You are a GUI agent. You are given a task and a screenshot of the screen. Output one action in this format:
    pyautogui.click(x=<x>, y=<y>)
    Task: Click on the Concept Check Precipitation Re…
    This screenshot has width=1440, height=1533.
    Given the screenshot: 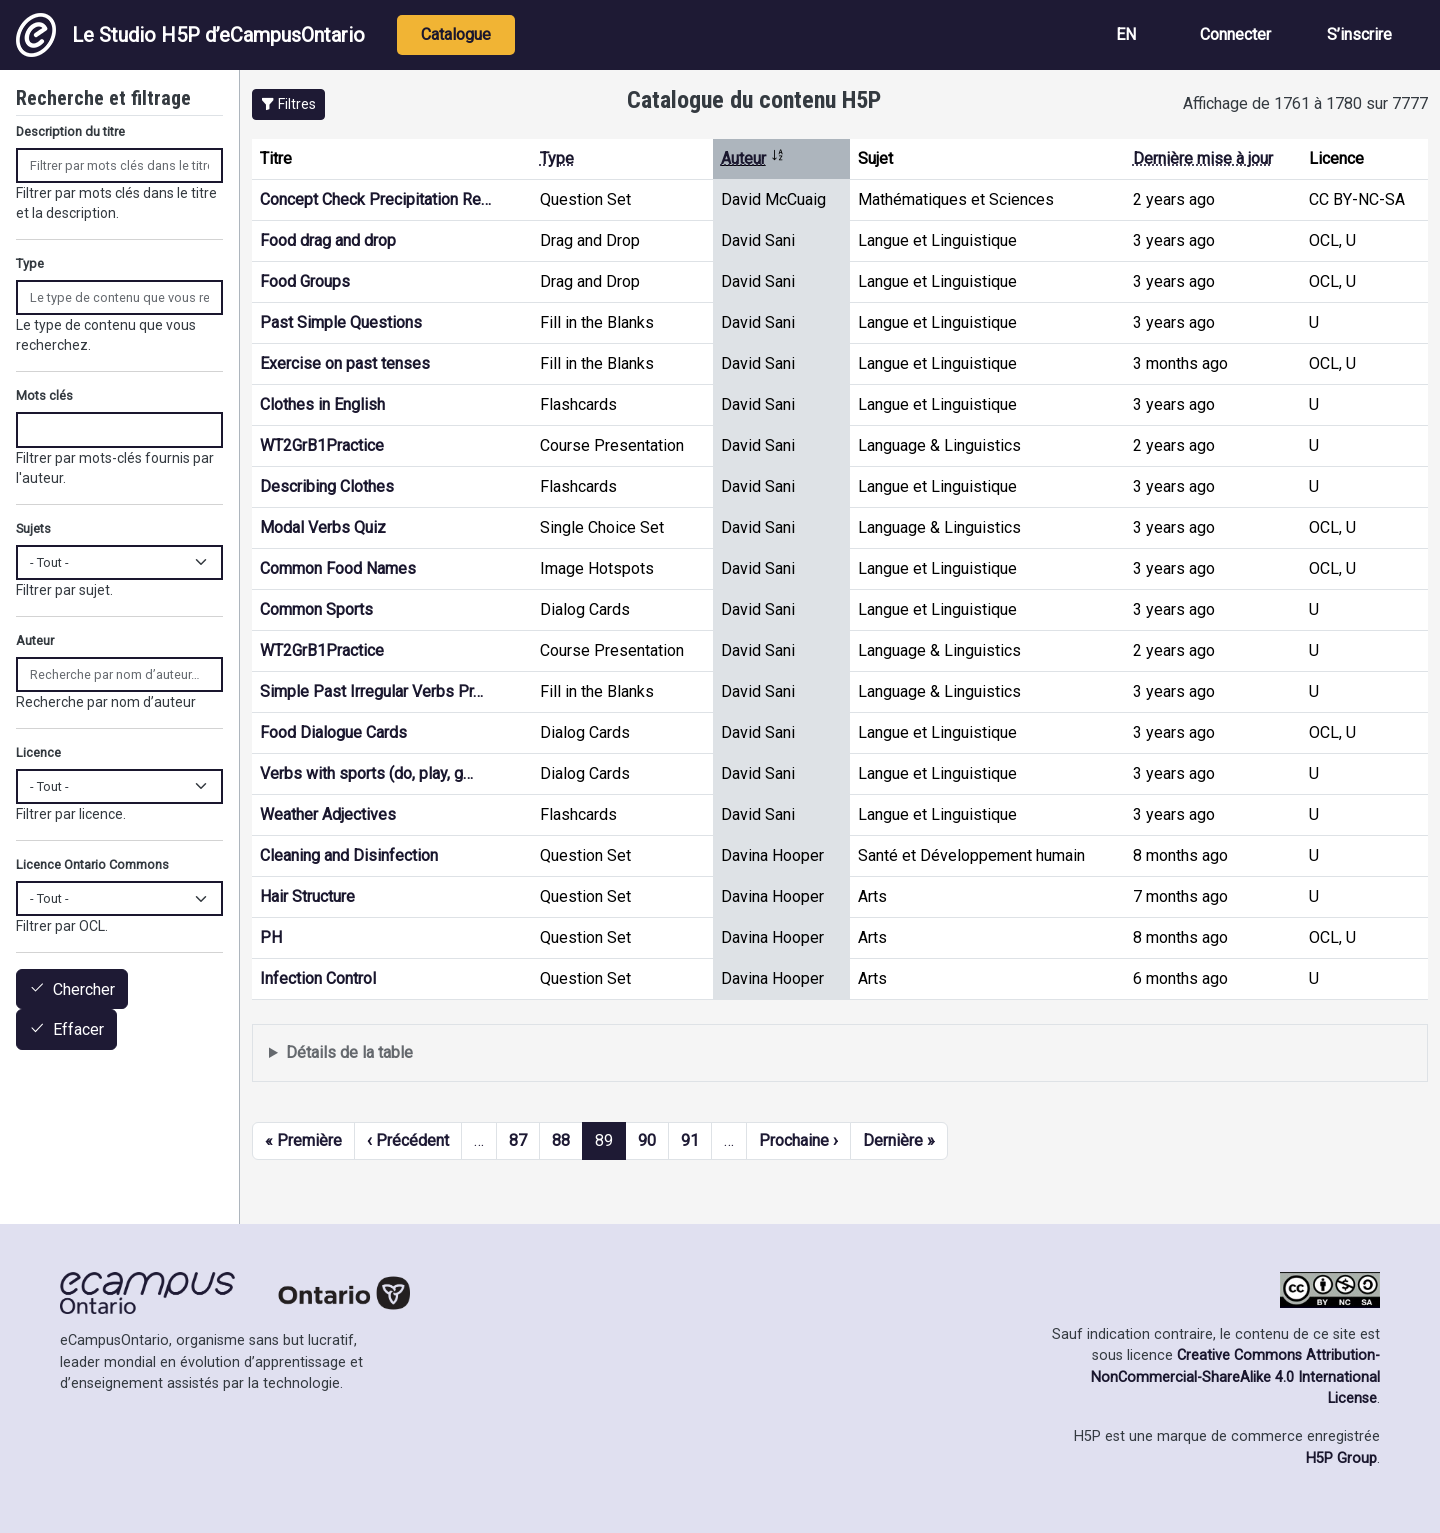 What is the action you would take?
    pyautogui.click(x=375, y=199)
    